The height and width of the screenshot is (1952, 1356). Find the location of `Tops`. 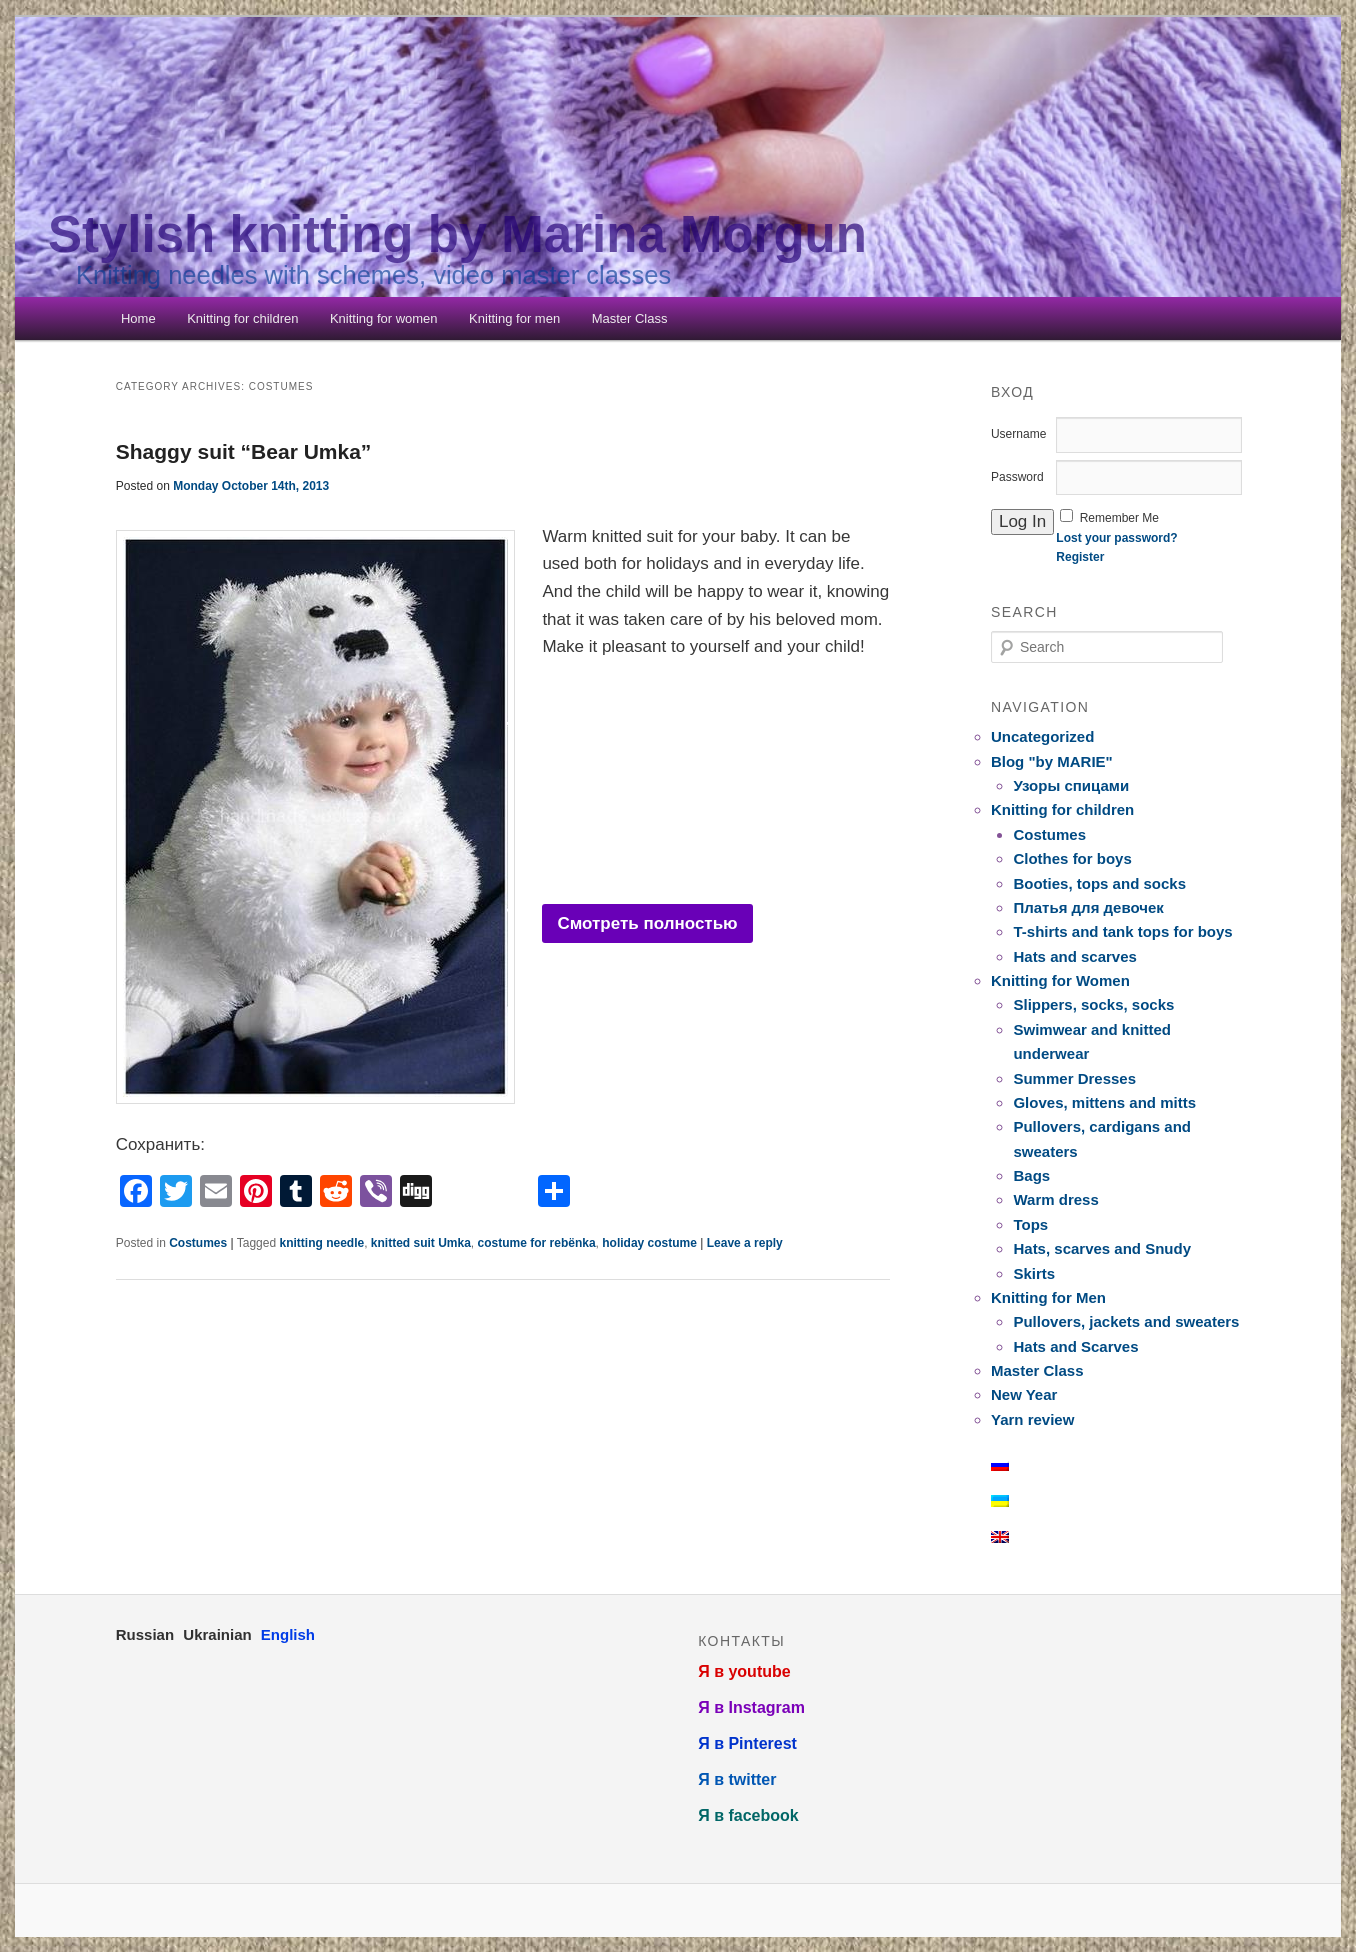

Tops is located at coordinates (1030, 1224).